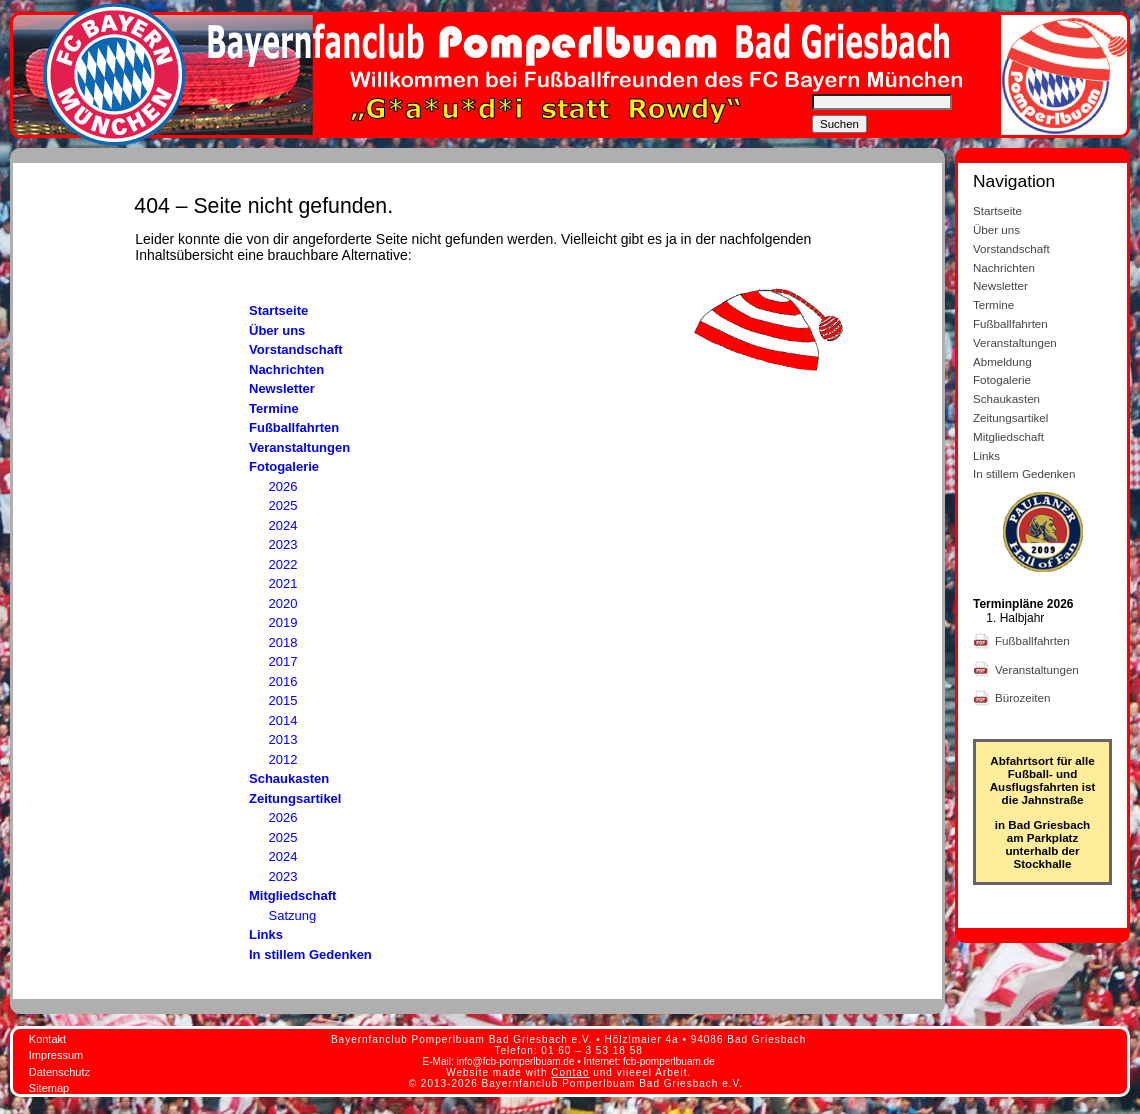 The width and height of the screenshot is (1140, 1114). I want to click on Vorstandschaft, so click(296, 349).